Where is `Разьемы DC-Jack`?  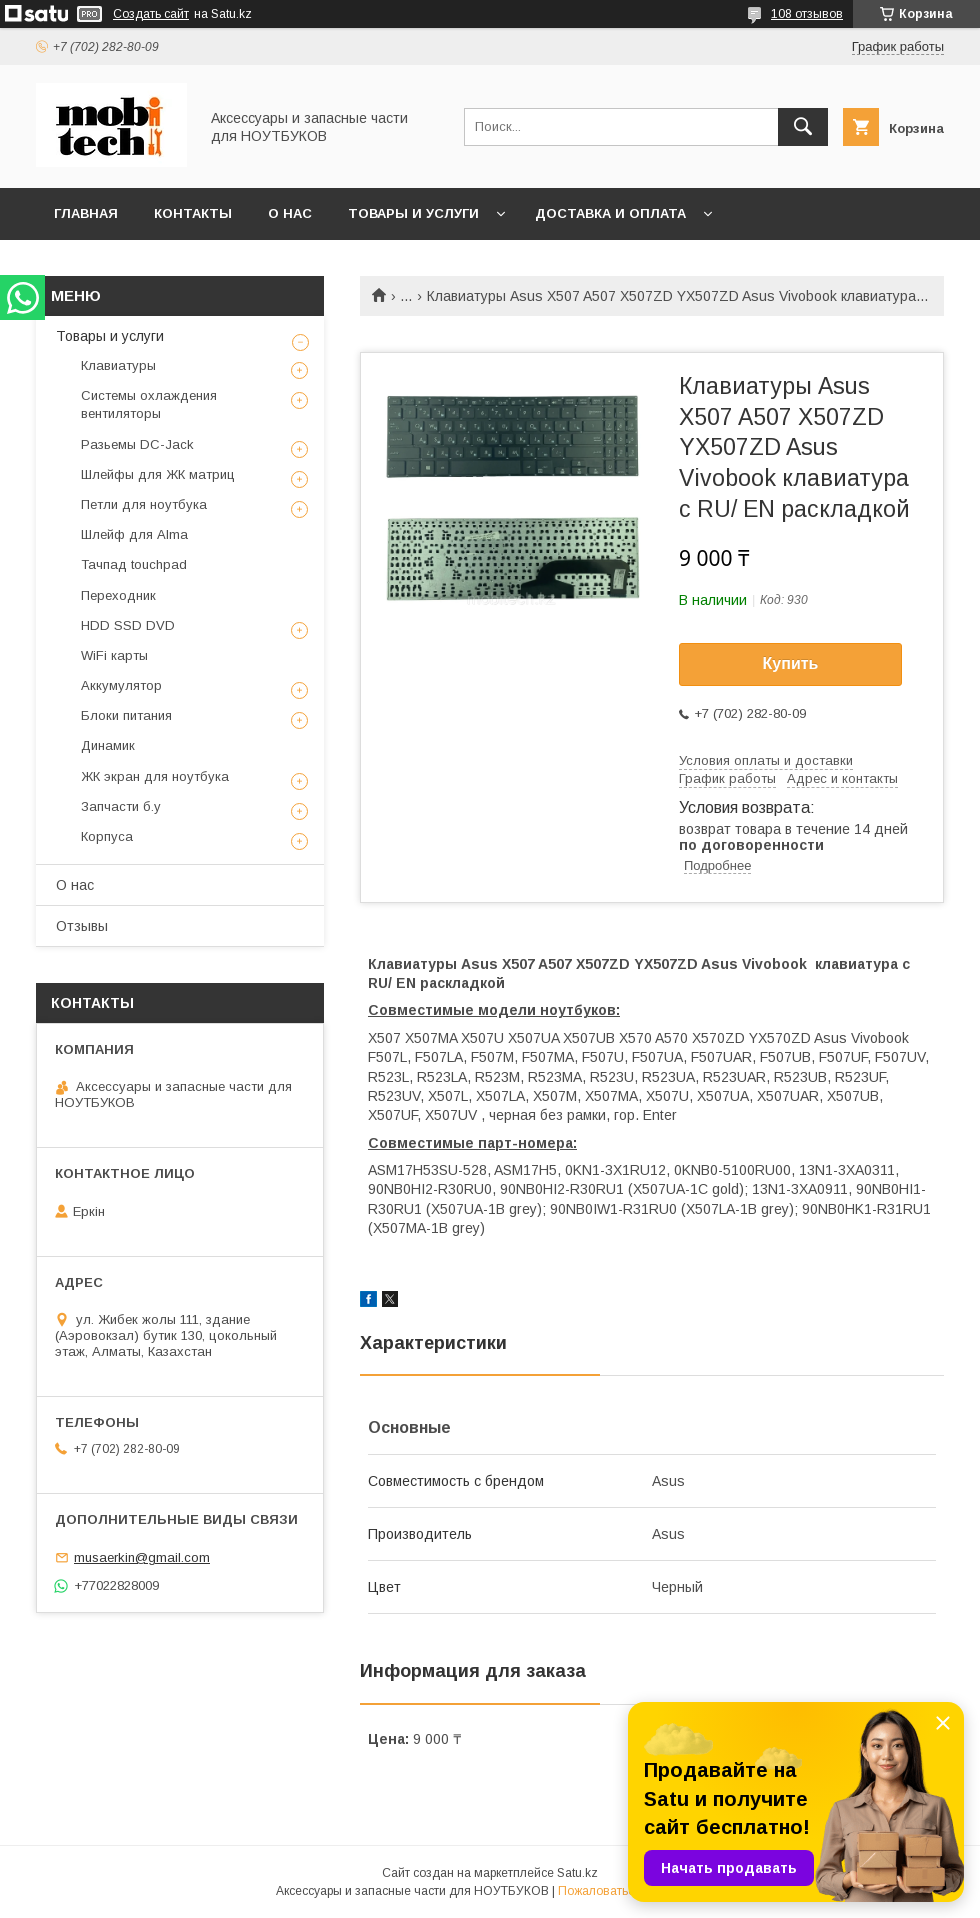
Разьемы DC-Jack is located at coordinates (137, 444).